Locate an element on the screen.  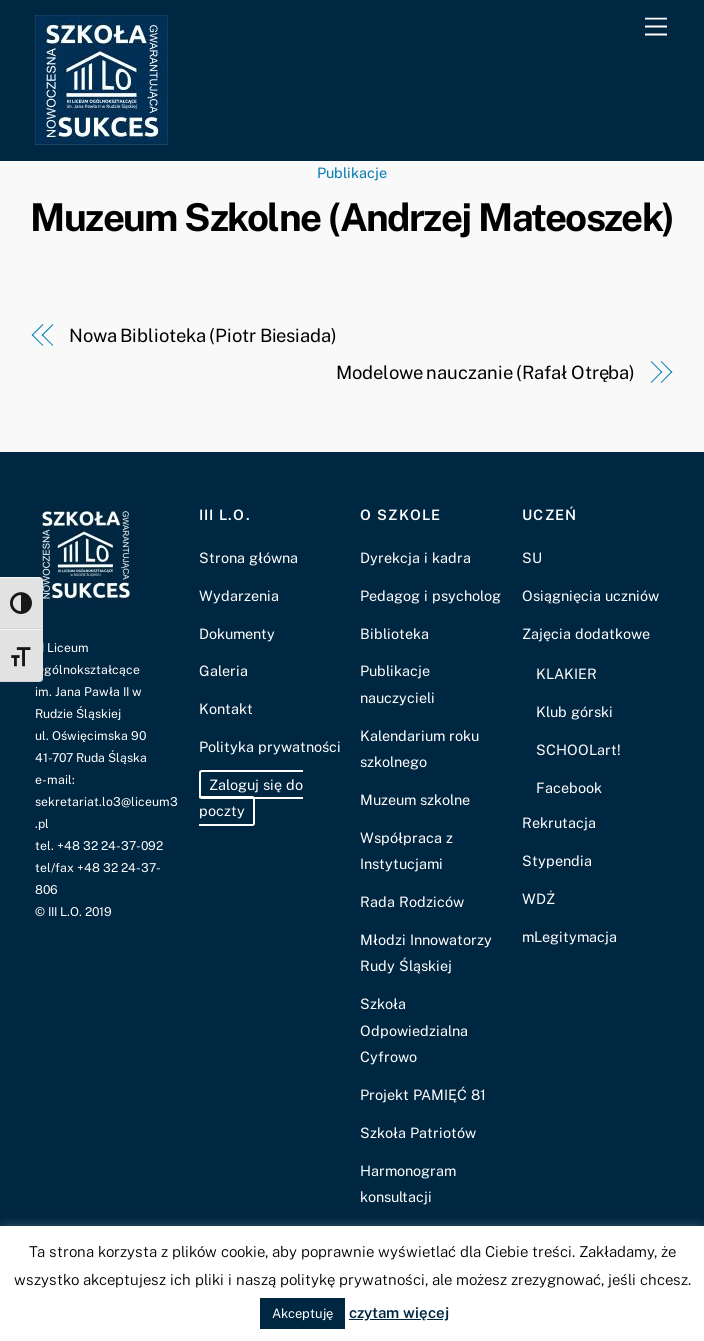
Klub górski is located at coordinates (574, 711).